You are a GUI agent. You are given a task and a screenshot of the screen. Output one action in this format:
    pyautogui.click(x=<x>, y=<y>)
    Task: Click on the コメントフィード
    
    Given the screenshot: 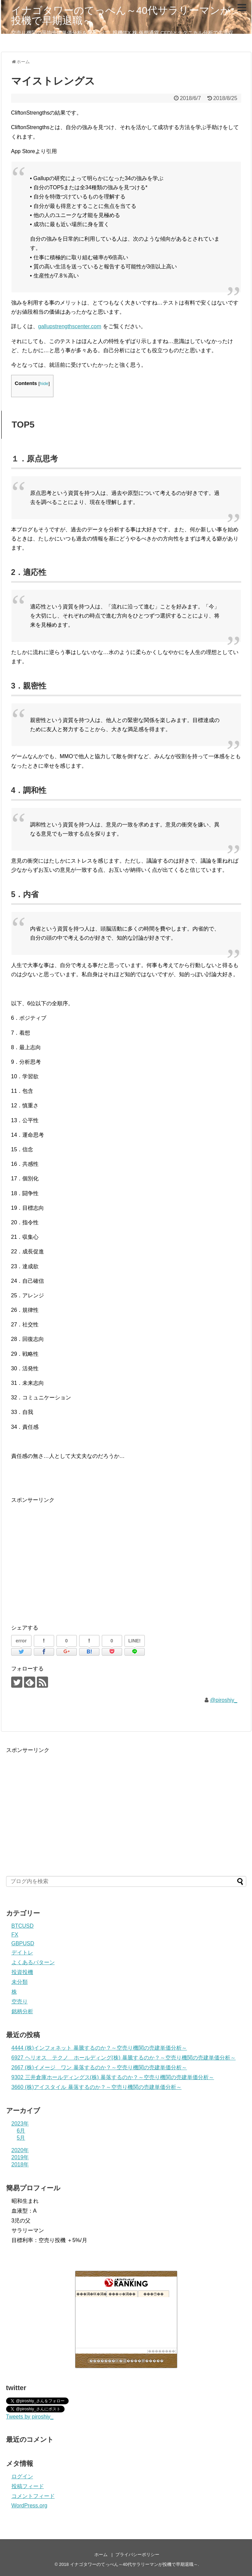 What is the action you would take?
    pyautogui.click(x=33, y=2496)
    